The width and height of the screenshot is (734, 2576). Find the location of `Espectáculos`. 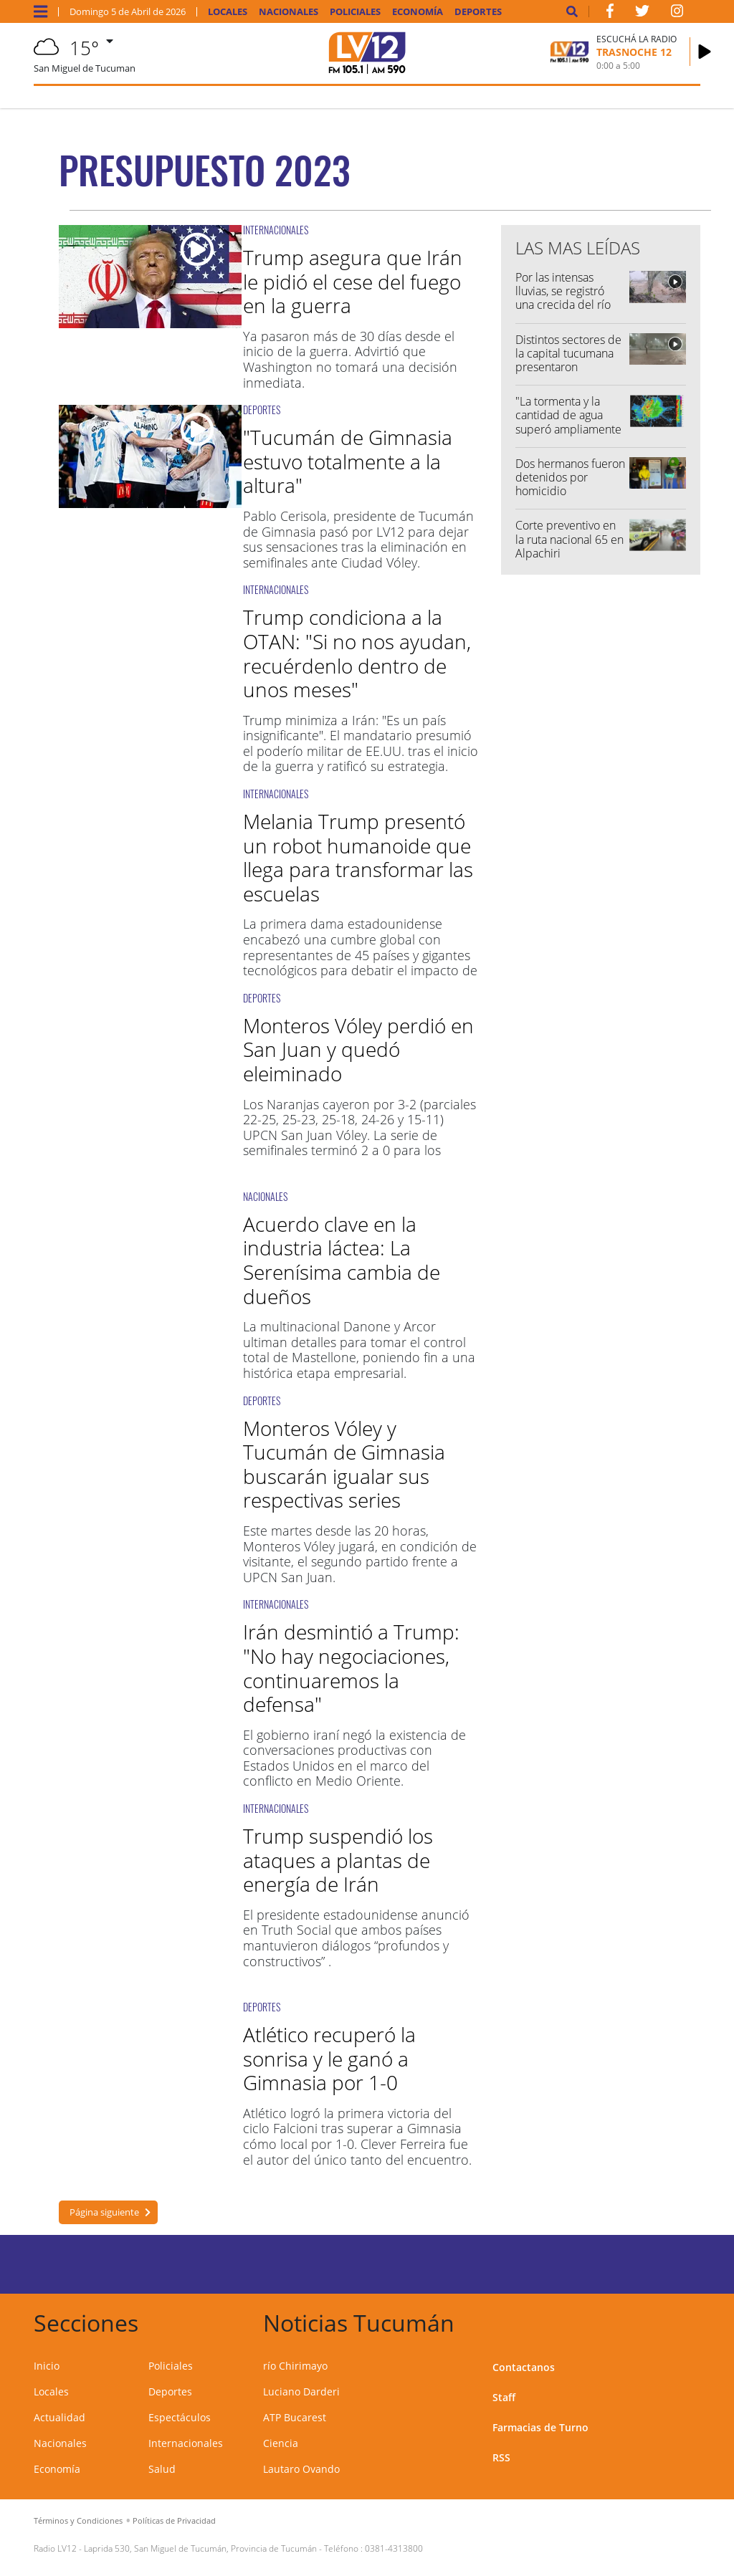

Espectáculos is located at coordinates (179, 2417).